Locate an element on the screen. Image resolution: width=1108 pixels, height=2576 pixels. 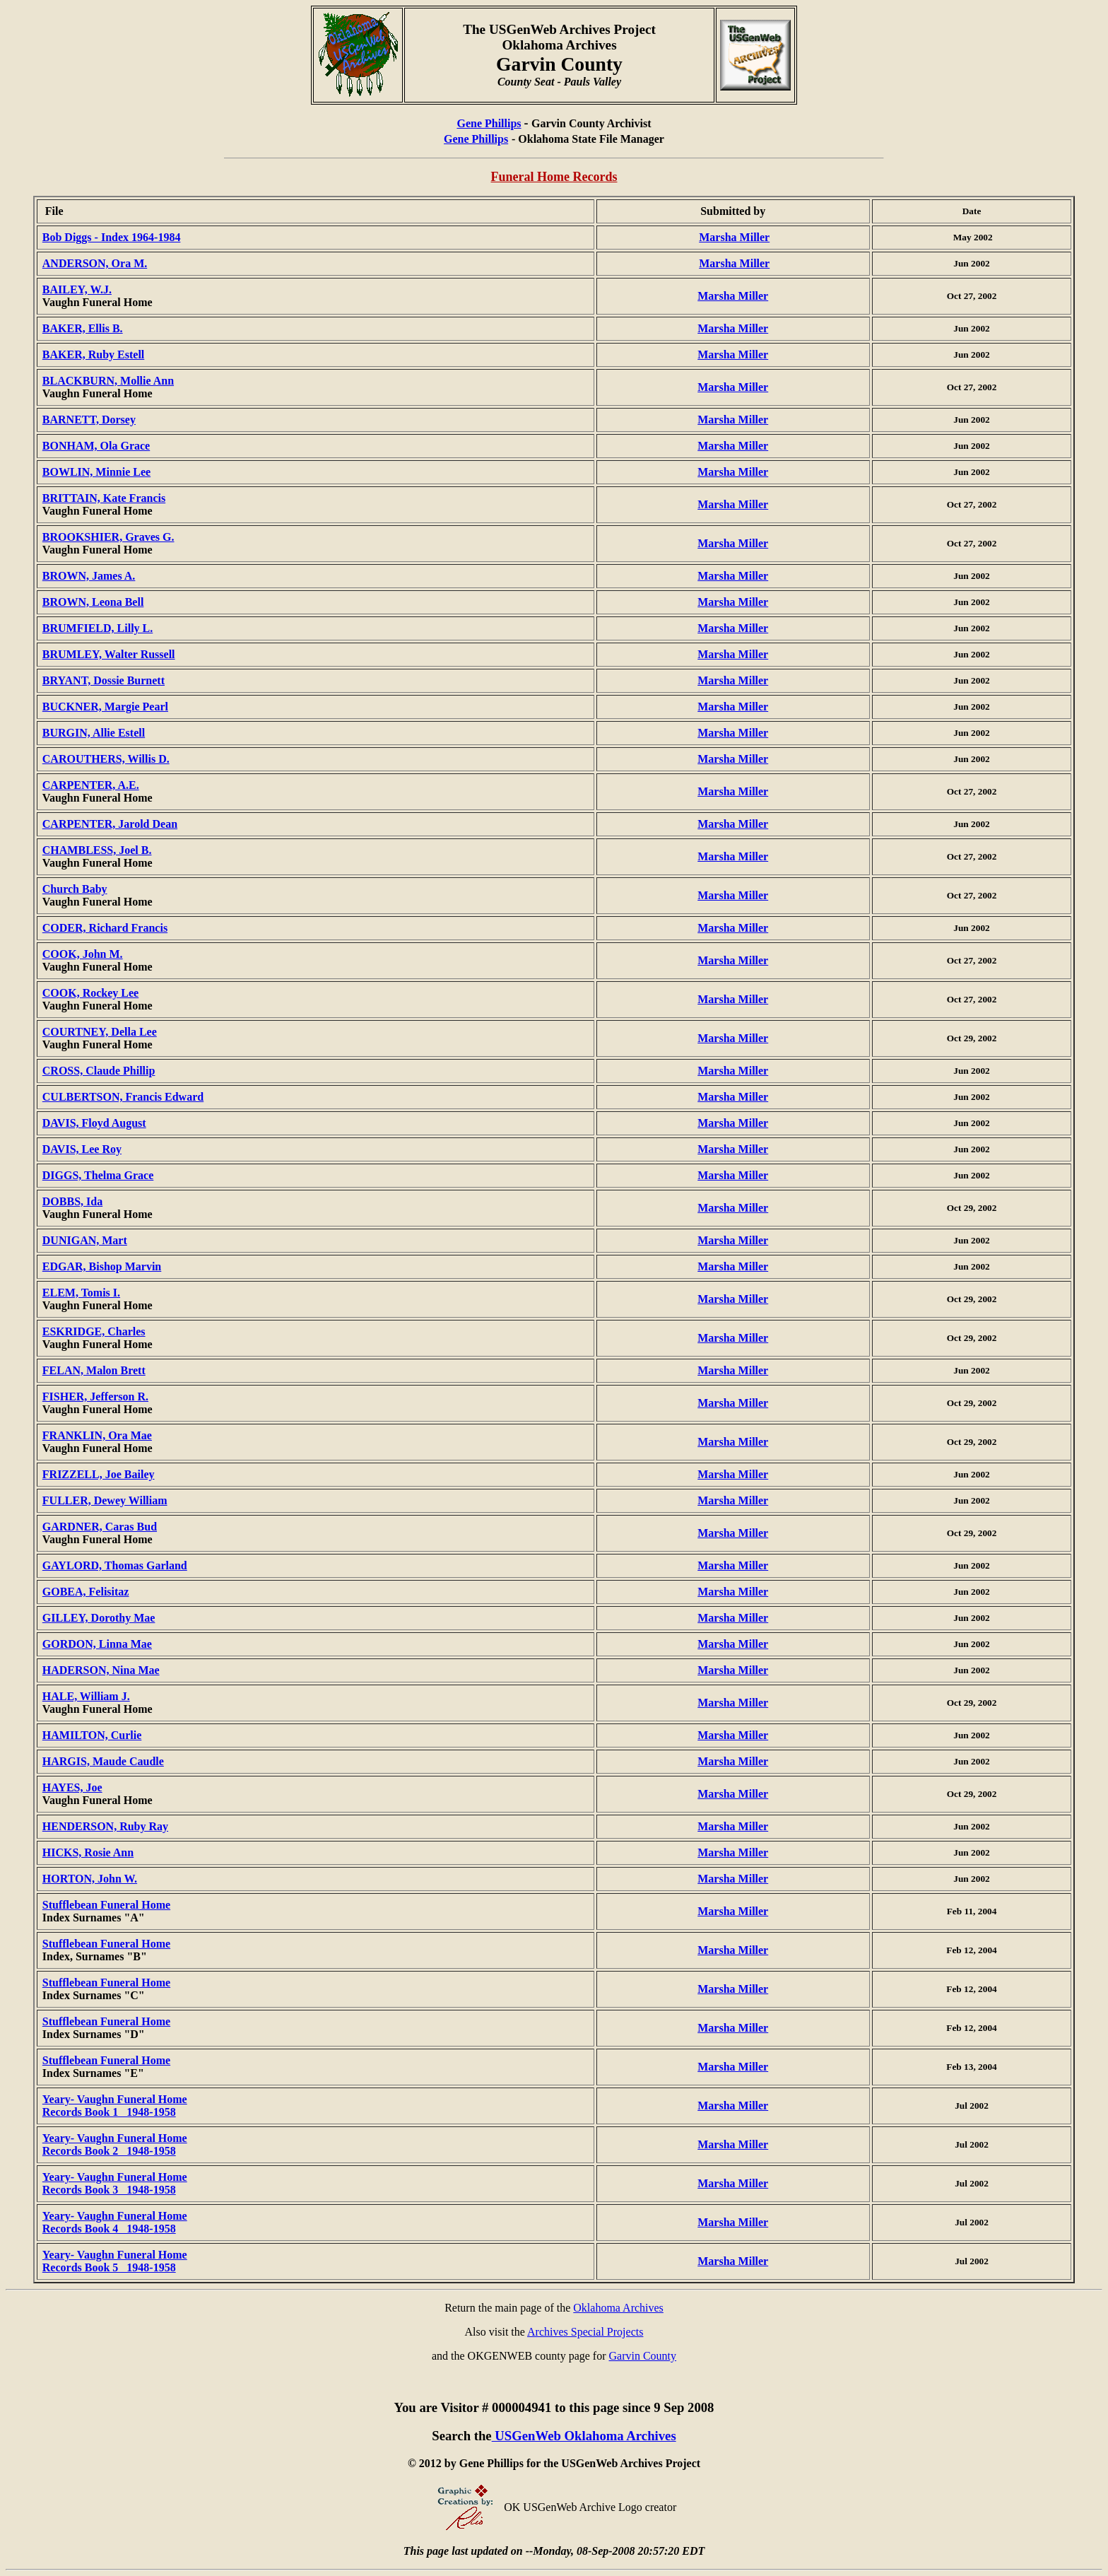
Archives Special Projects is located at coordinates (585, 2332).